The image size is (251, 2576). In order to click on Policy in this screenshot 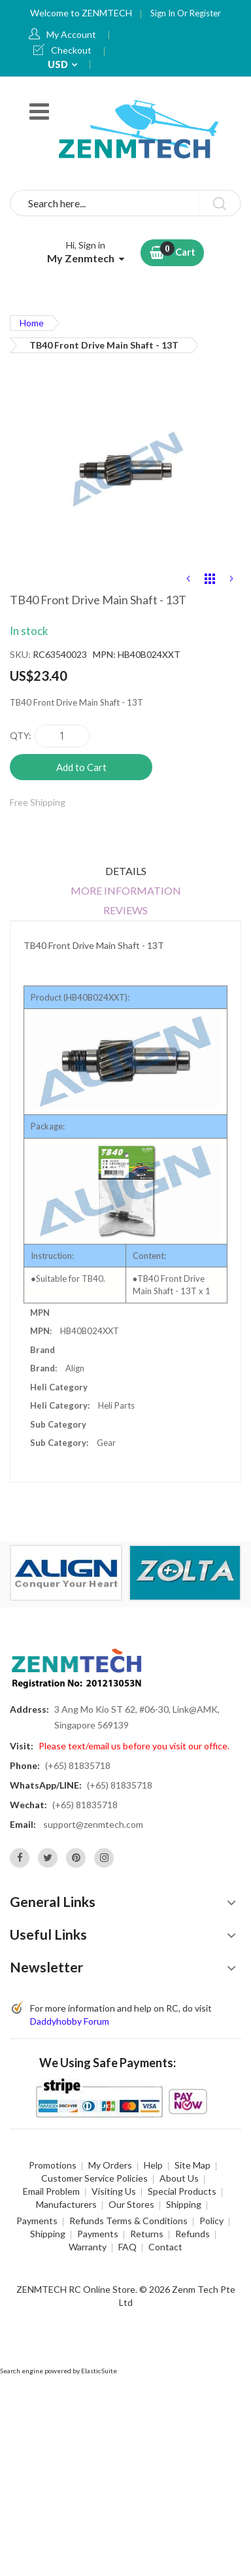, I will do `click(211, 2220)`.